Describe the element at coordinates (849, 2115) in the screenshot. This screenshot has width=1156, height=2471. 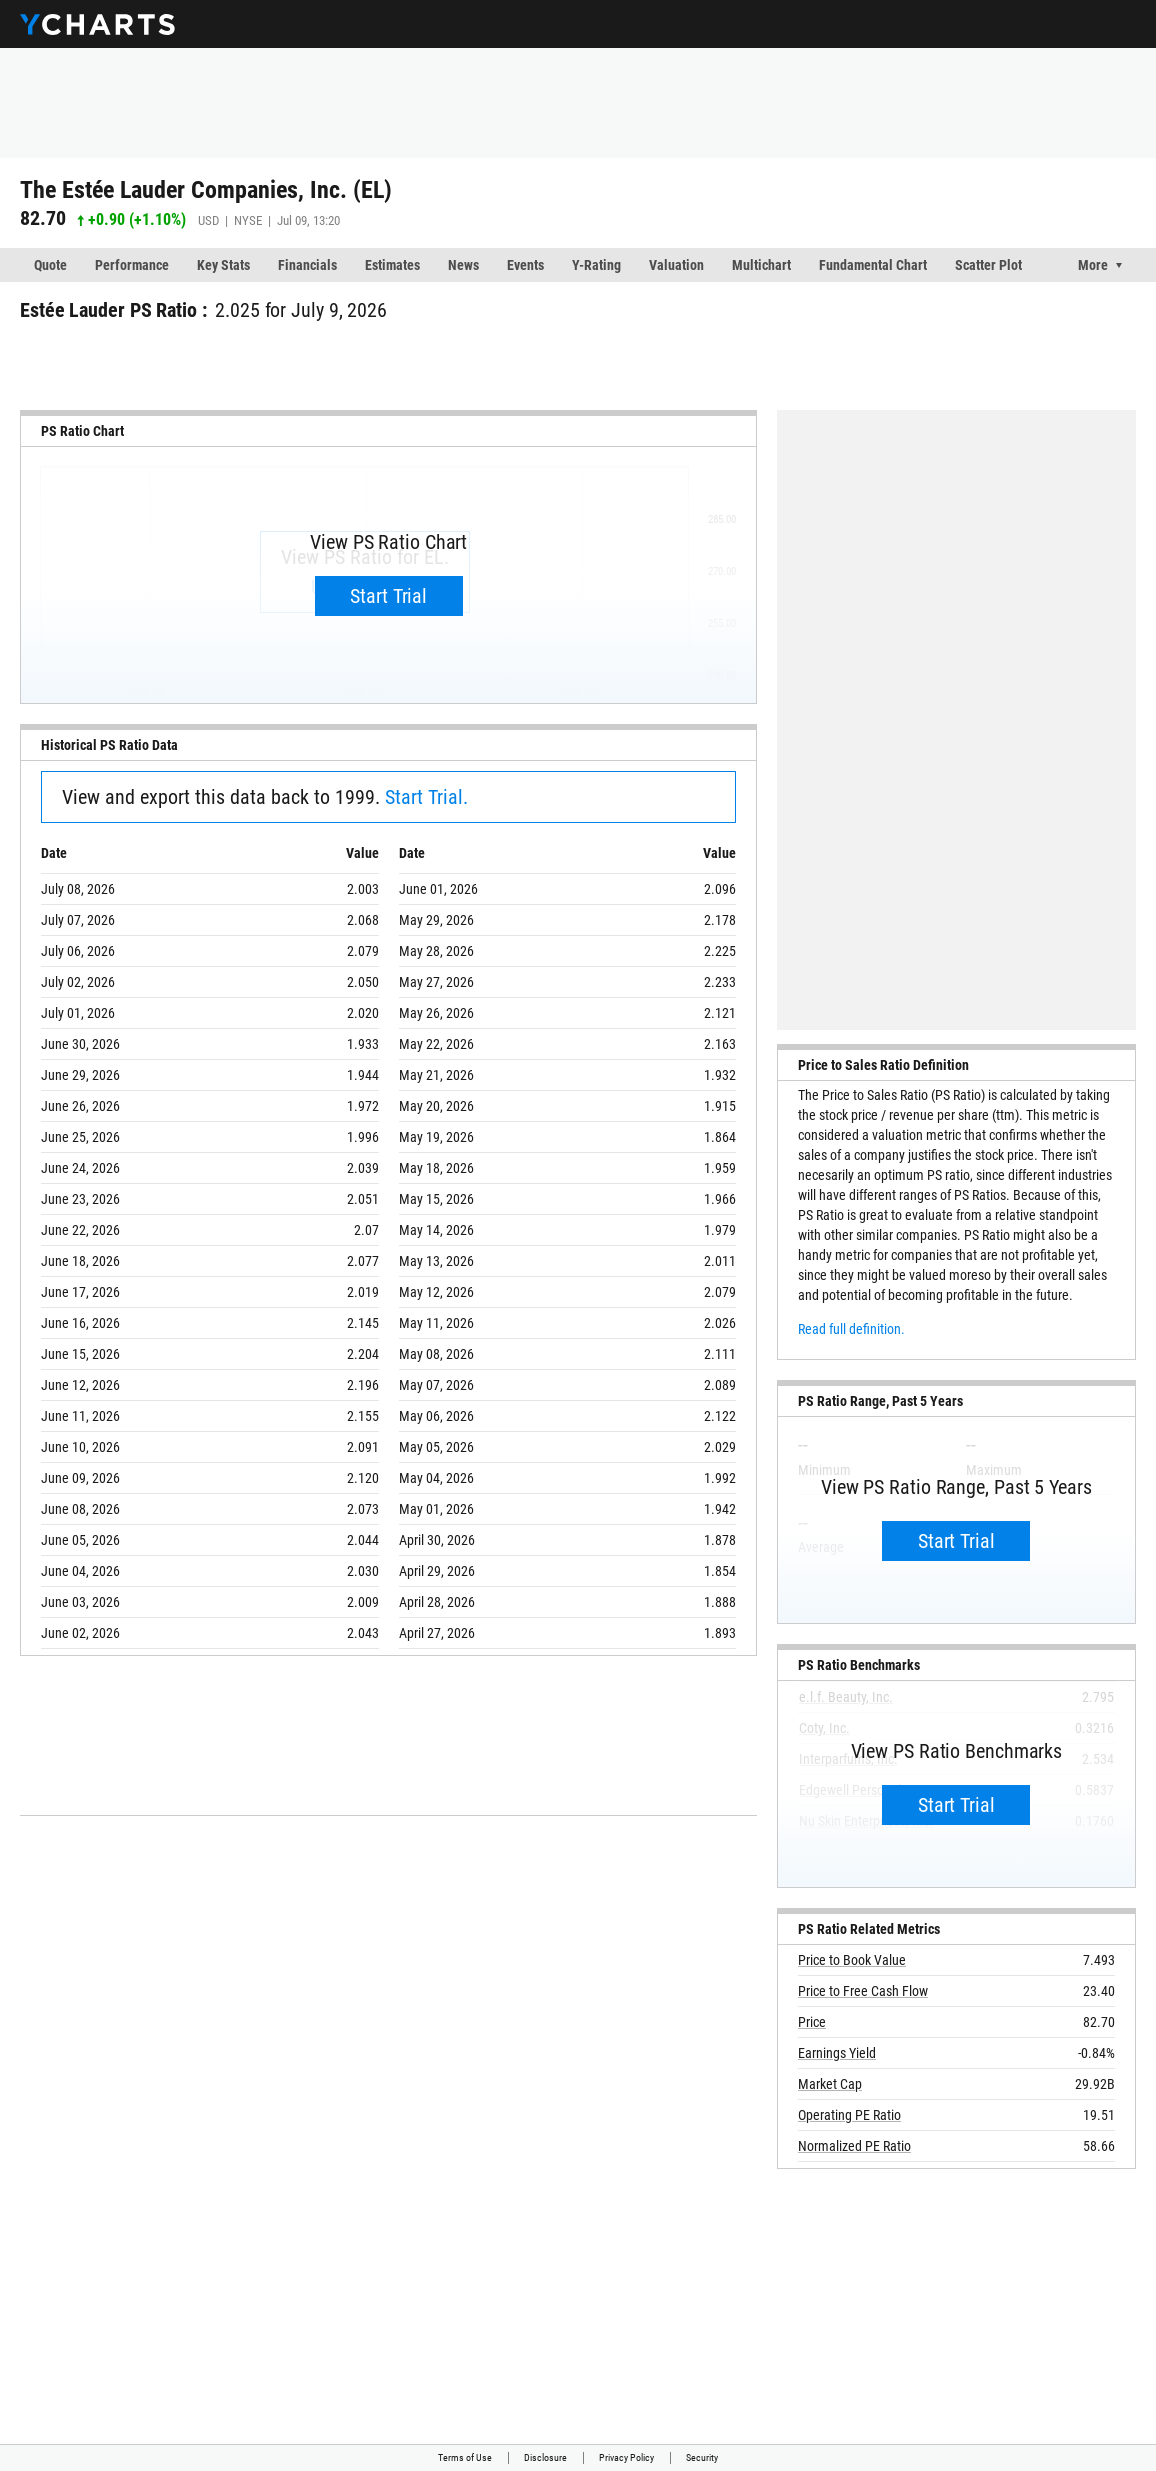
I see `Operating PE Ratio` at that location.